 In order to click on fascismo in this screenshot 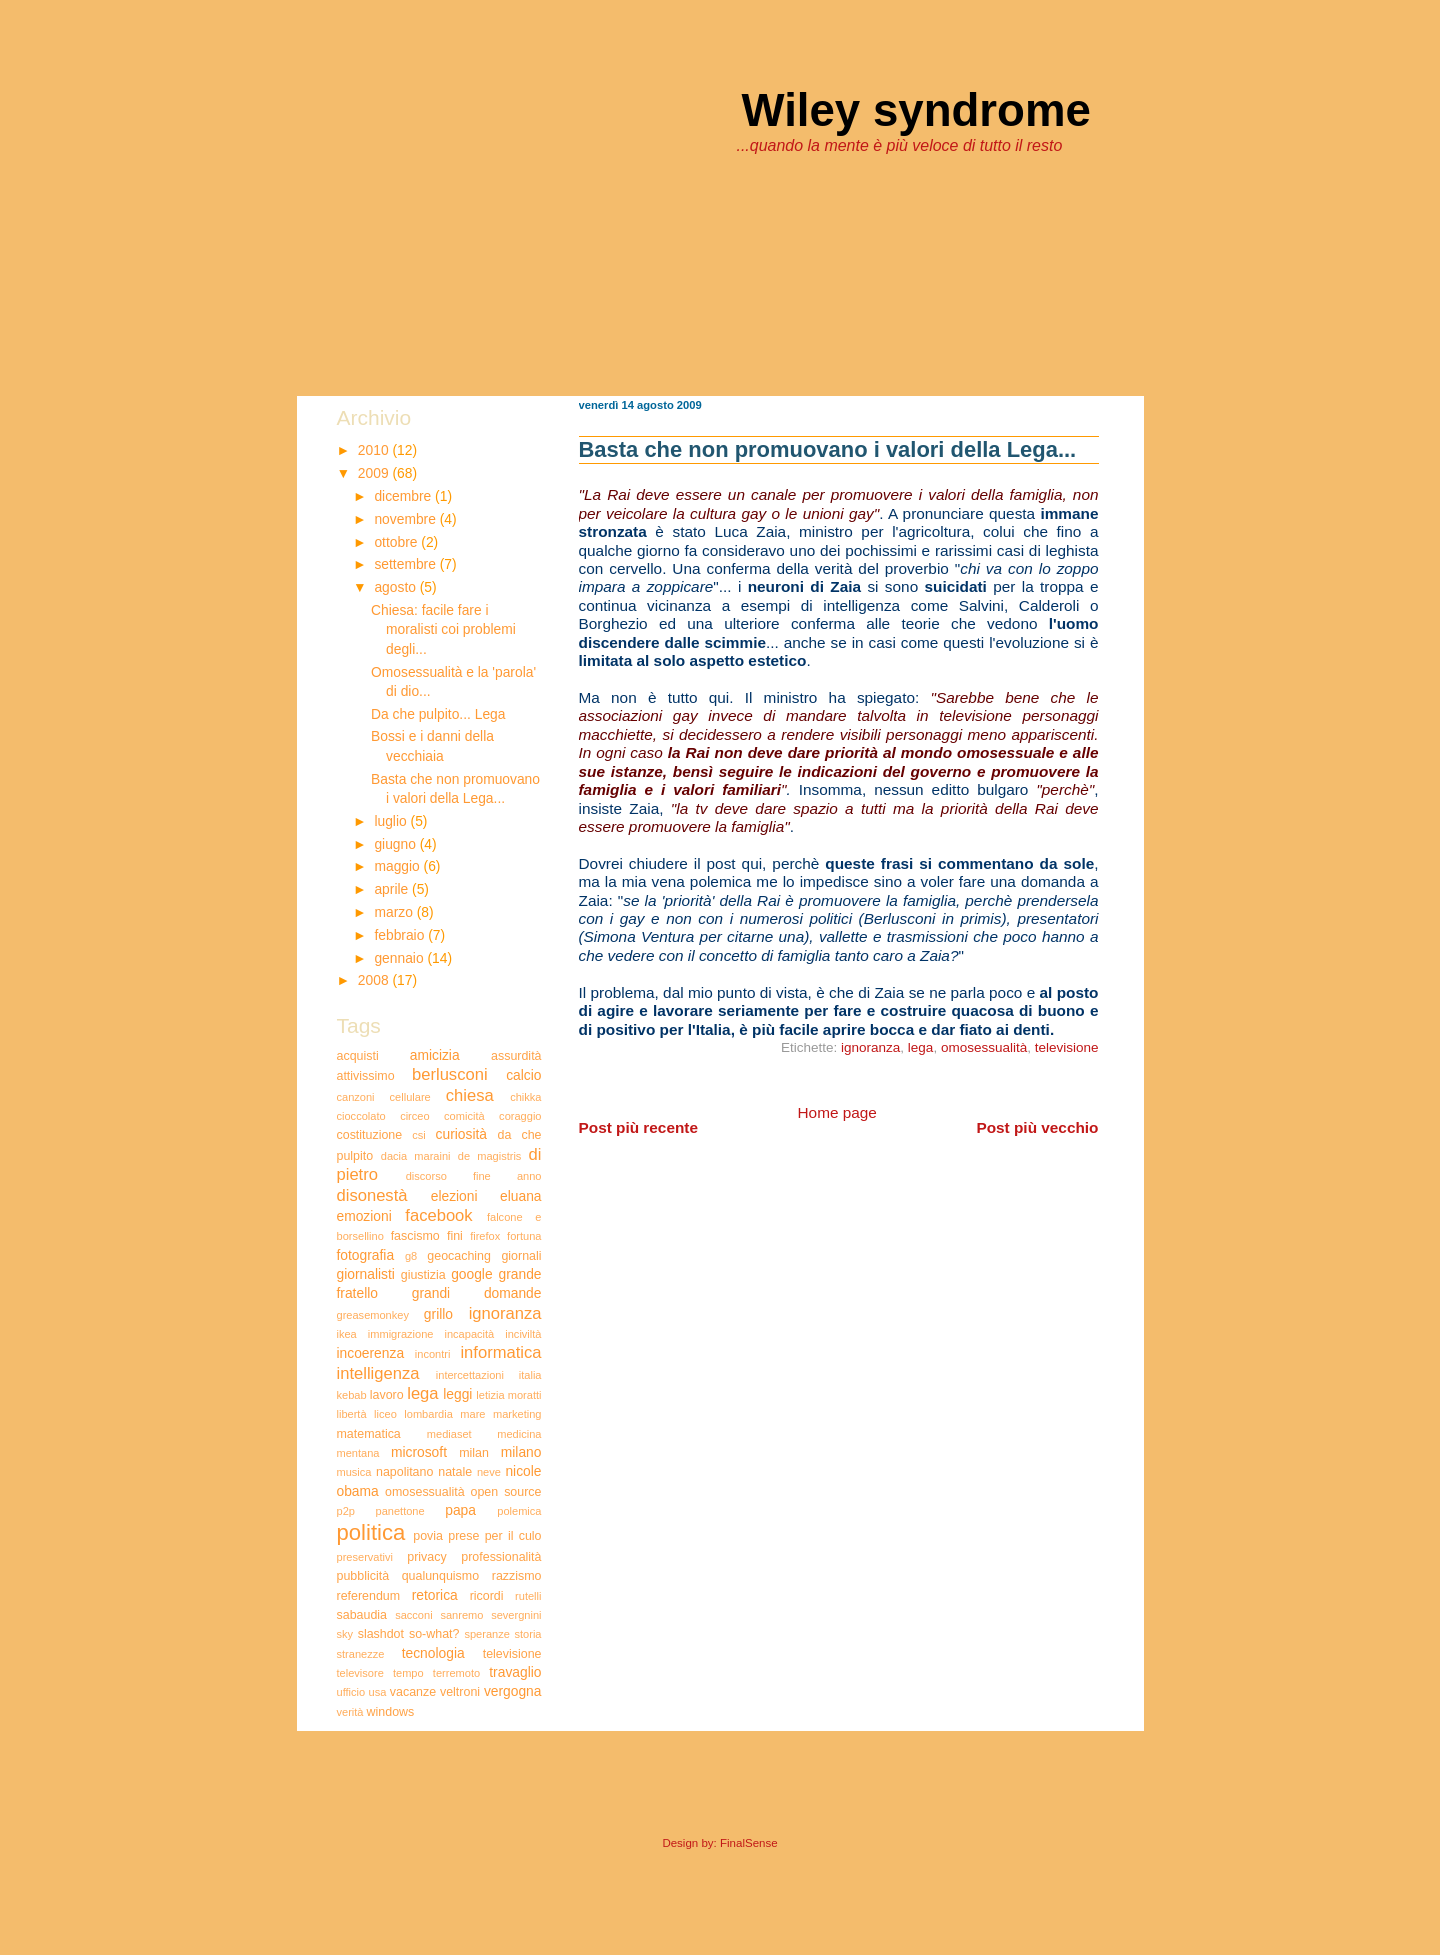, I will do `click(415, 1236)`.